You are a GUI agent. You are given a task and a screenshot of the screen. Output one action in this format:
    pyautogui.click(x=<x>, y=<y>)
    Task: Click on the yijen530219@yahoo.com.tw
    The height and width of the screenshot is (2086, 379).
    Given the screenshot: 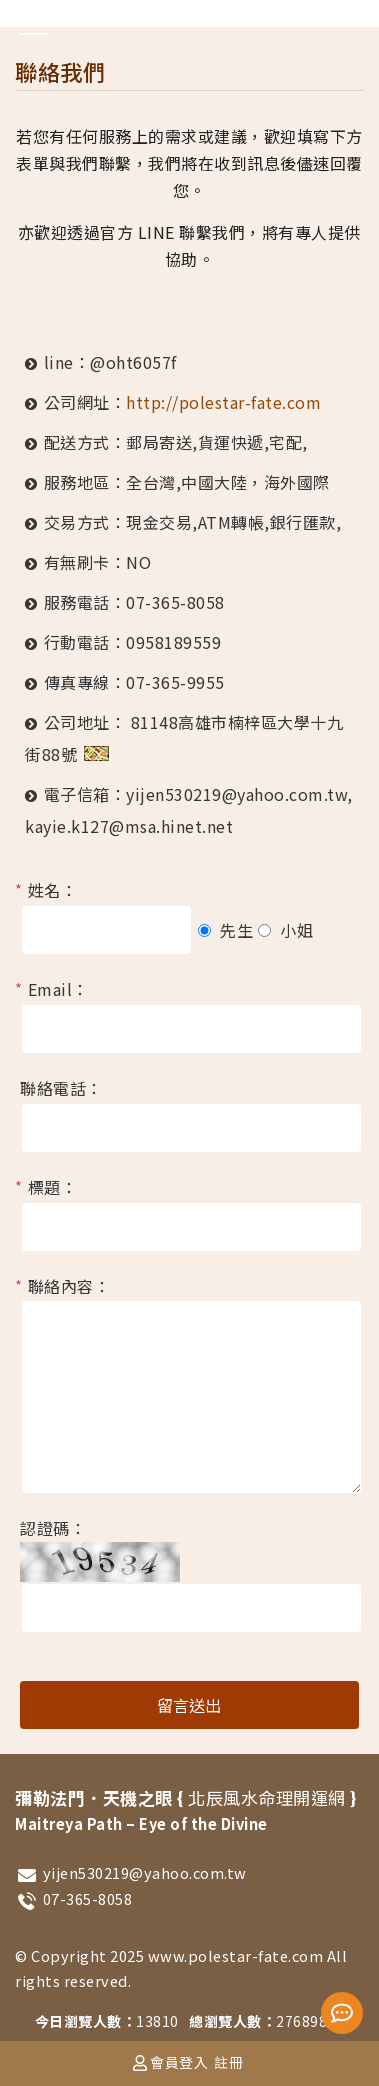 What is the action you would take?
    pyautogui.click(x=145, y=1872)
    